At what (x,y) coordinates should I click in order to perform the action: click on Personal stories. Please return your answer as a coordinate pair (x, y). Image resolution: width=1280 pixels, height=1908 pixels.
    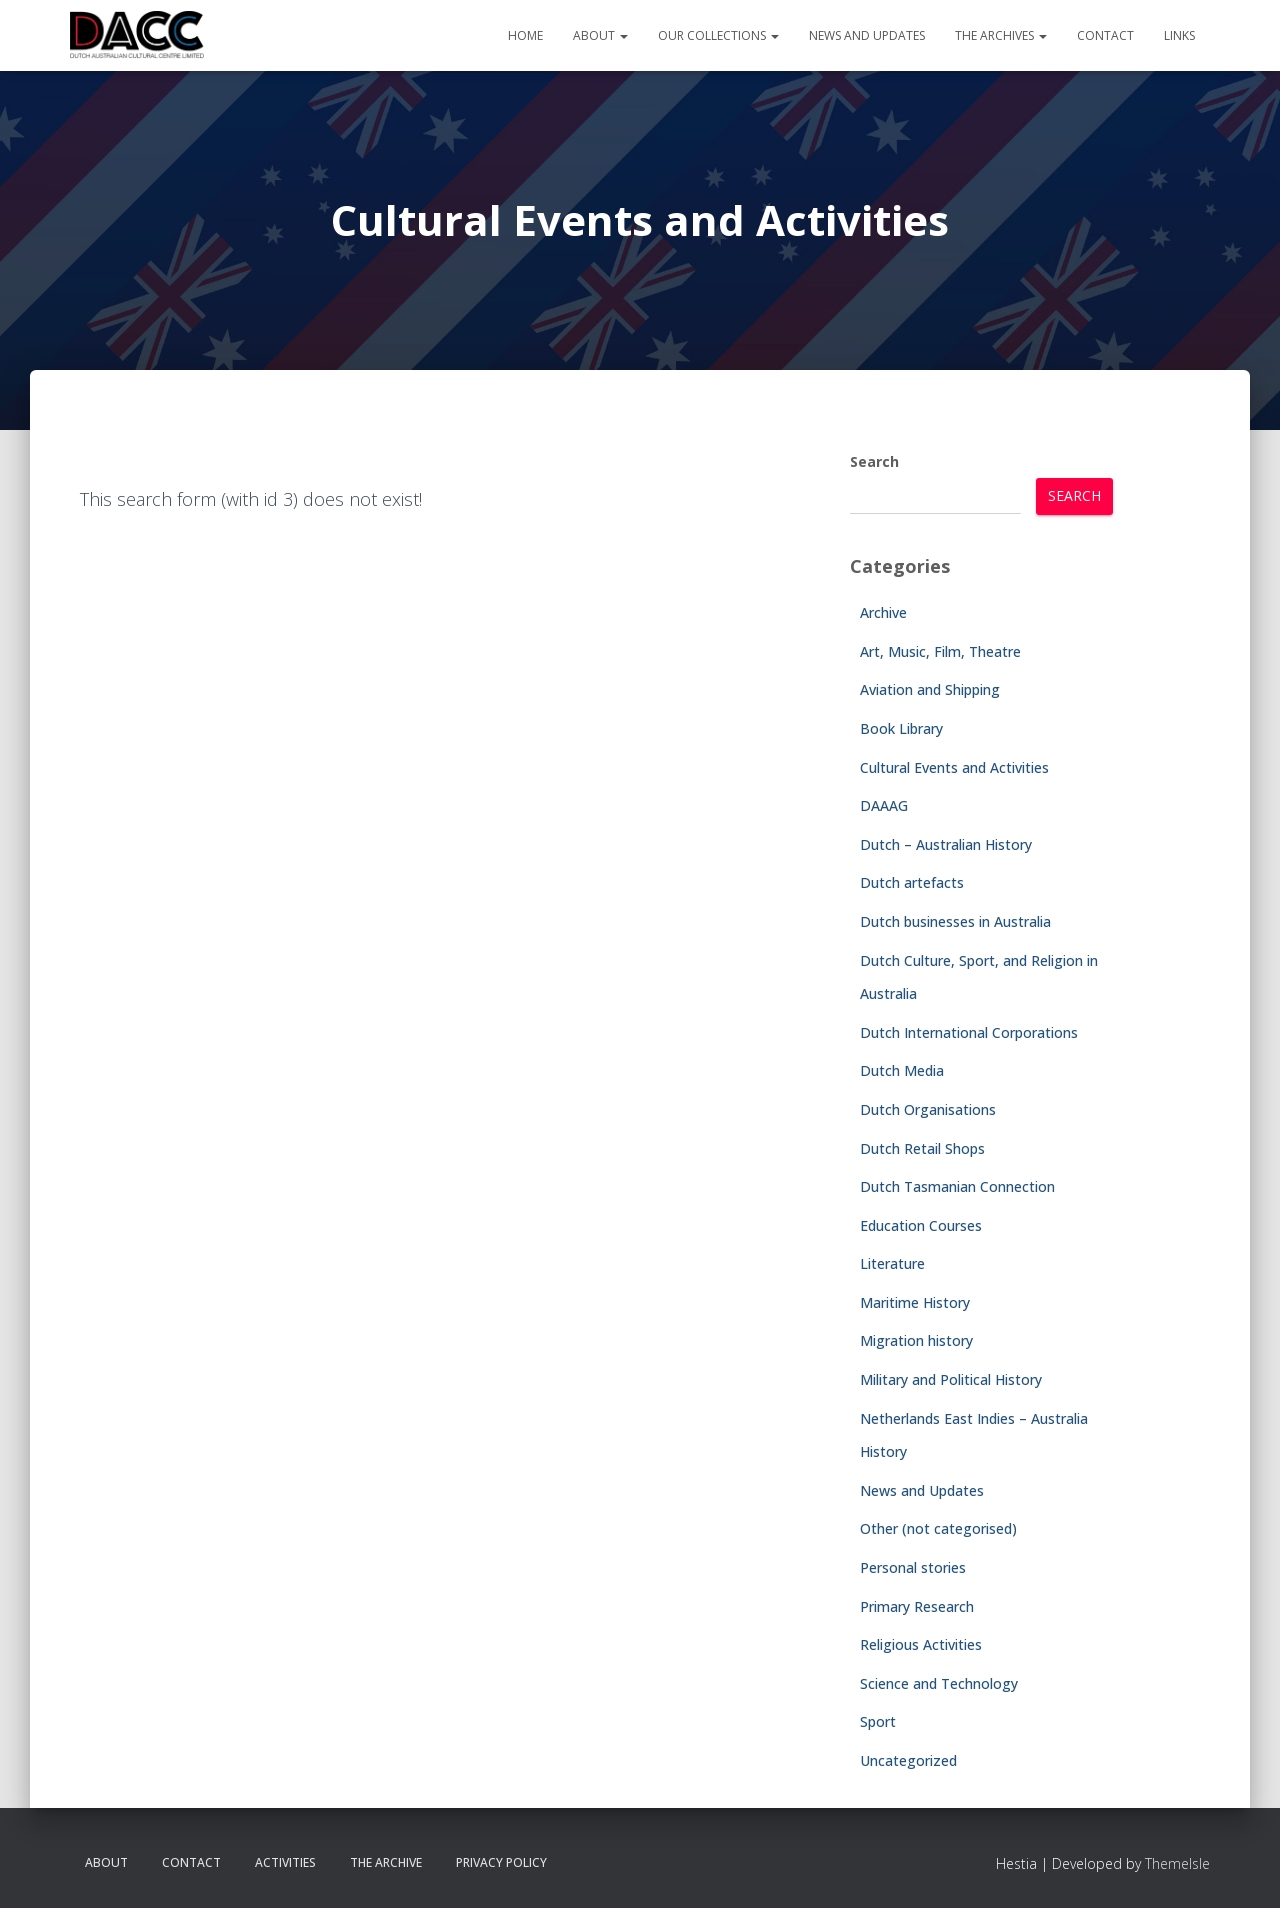
    Looking at the image, I should click on (913, 1567).